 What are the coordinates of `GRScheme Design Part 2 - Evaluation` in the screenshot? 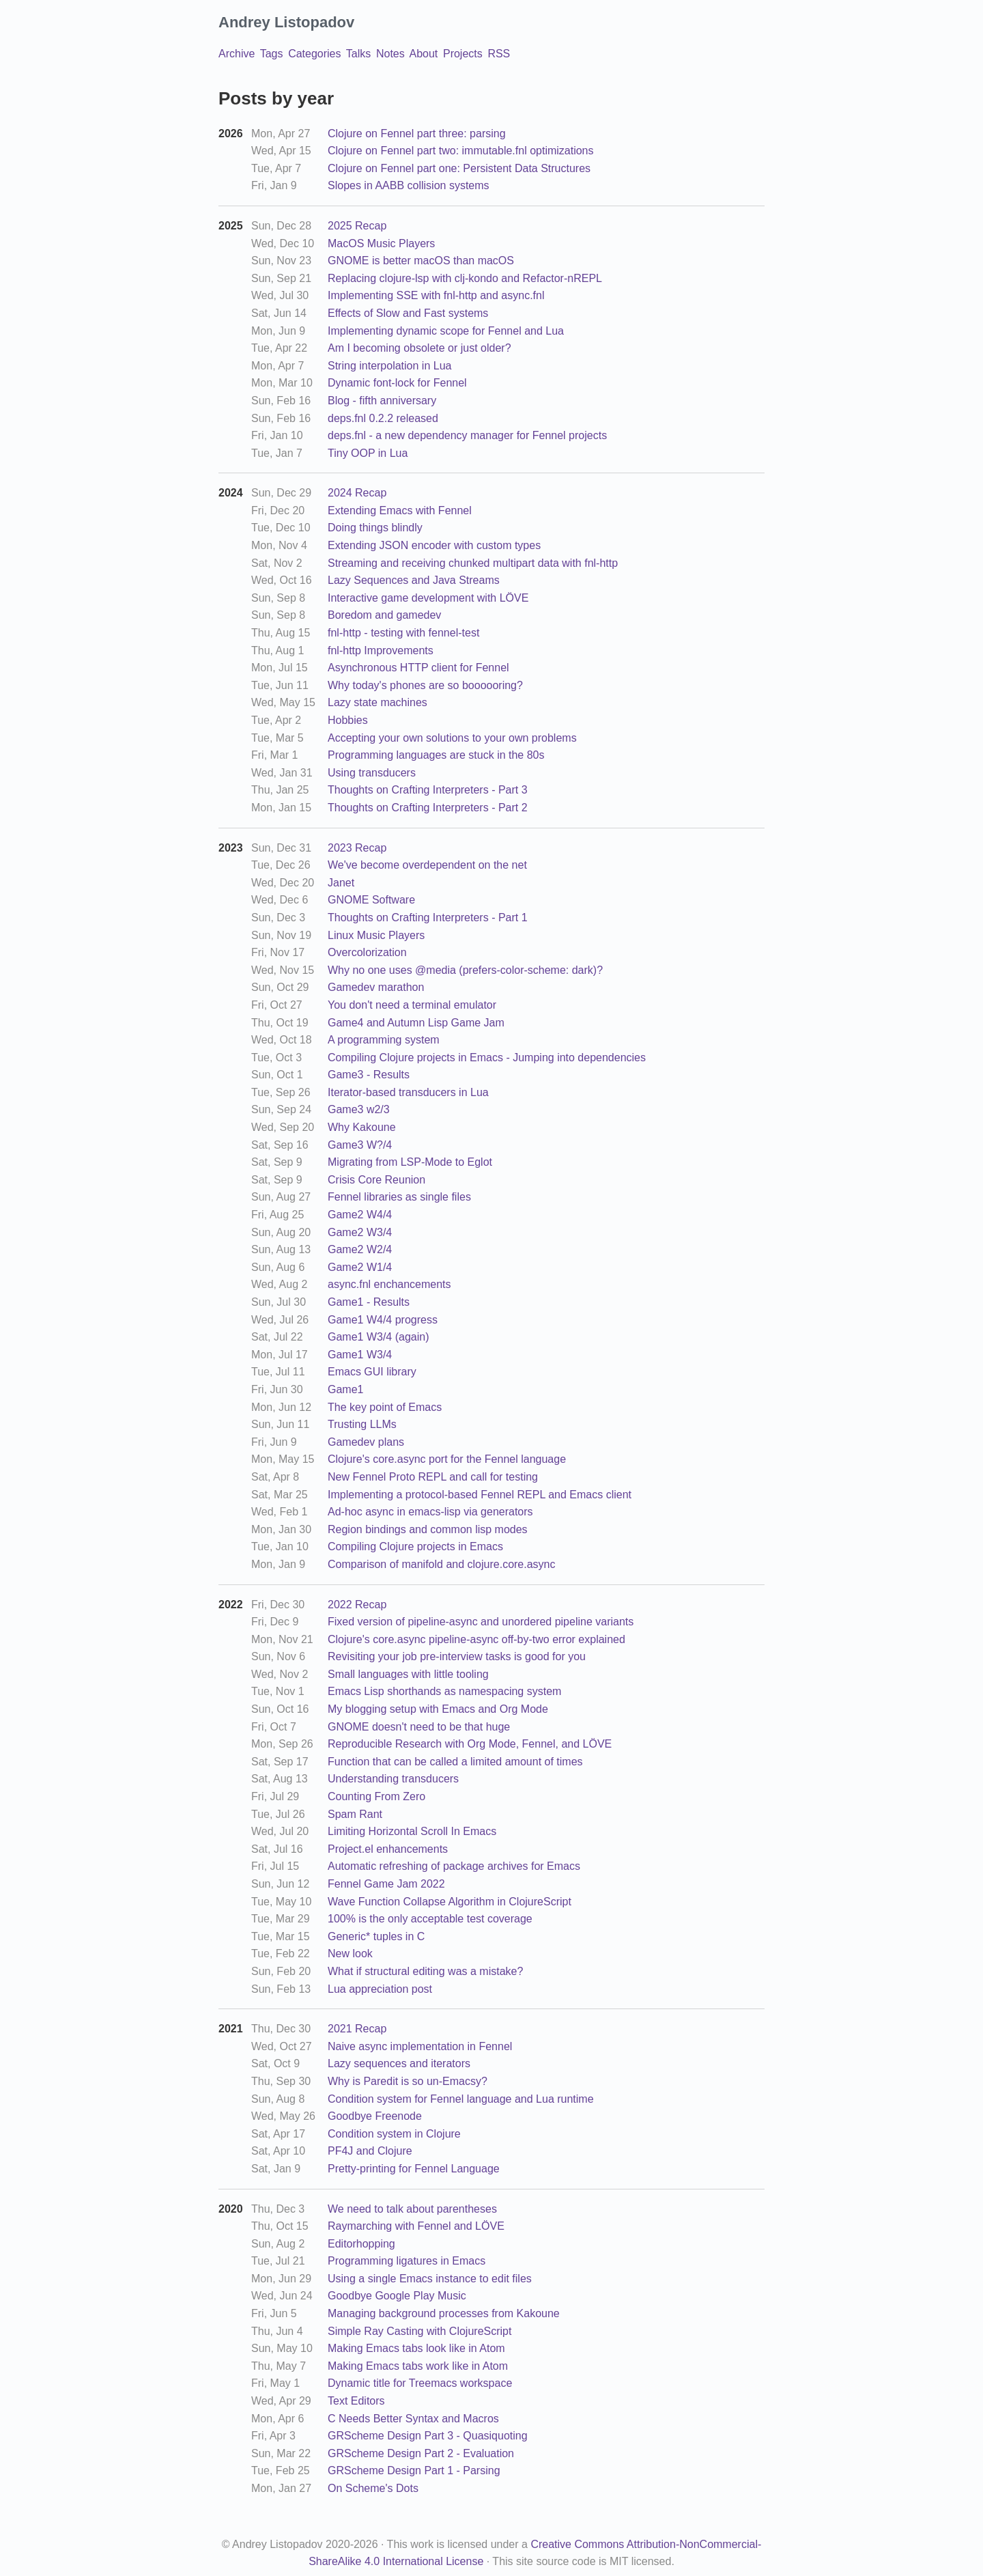 It's located at (421, 2453).